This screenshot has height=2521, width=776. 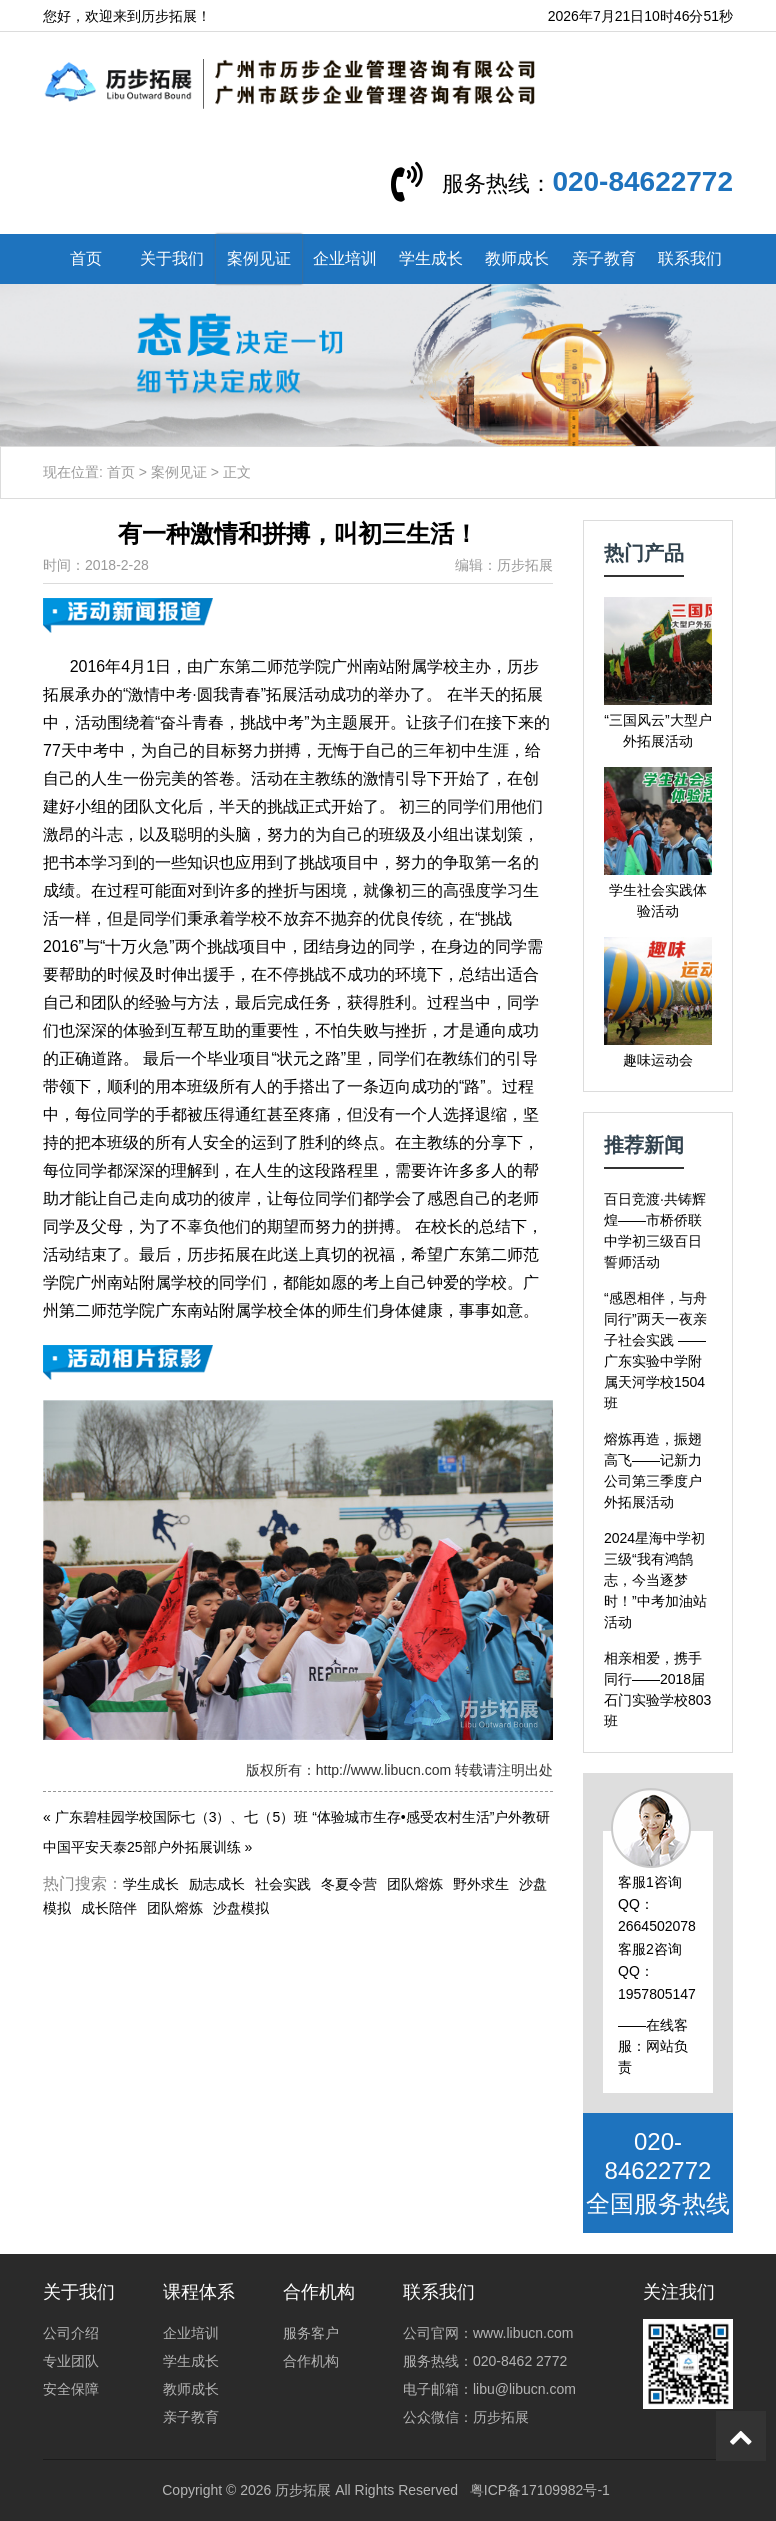 What do you see at coordinates (311, 2361) in the screenshot?
I see `合作机构` at bounding box center [311, 2361].